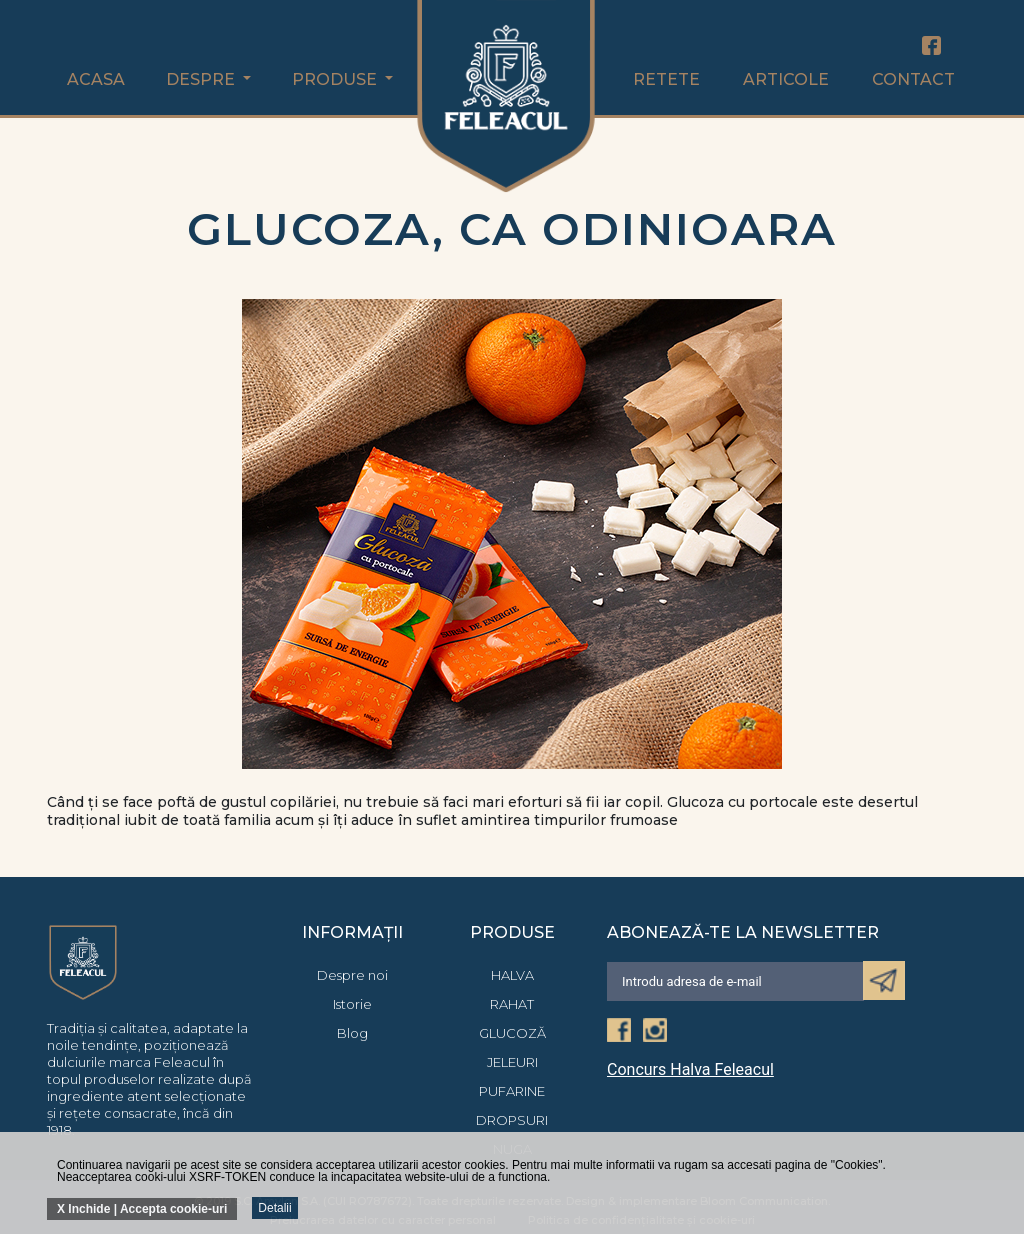  I want to click on Despre [button], so click(202, 79).